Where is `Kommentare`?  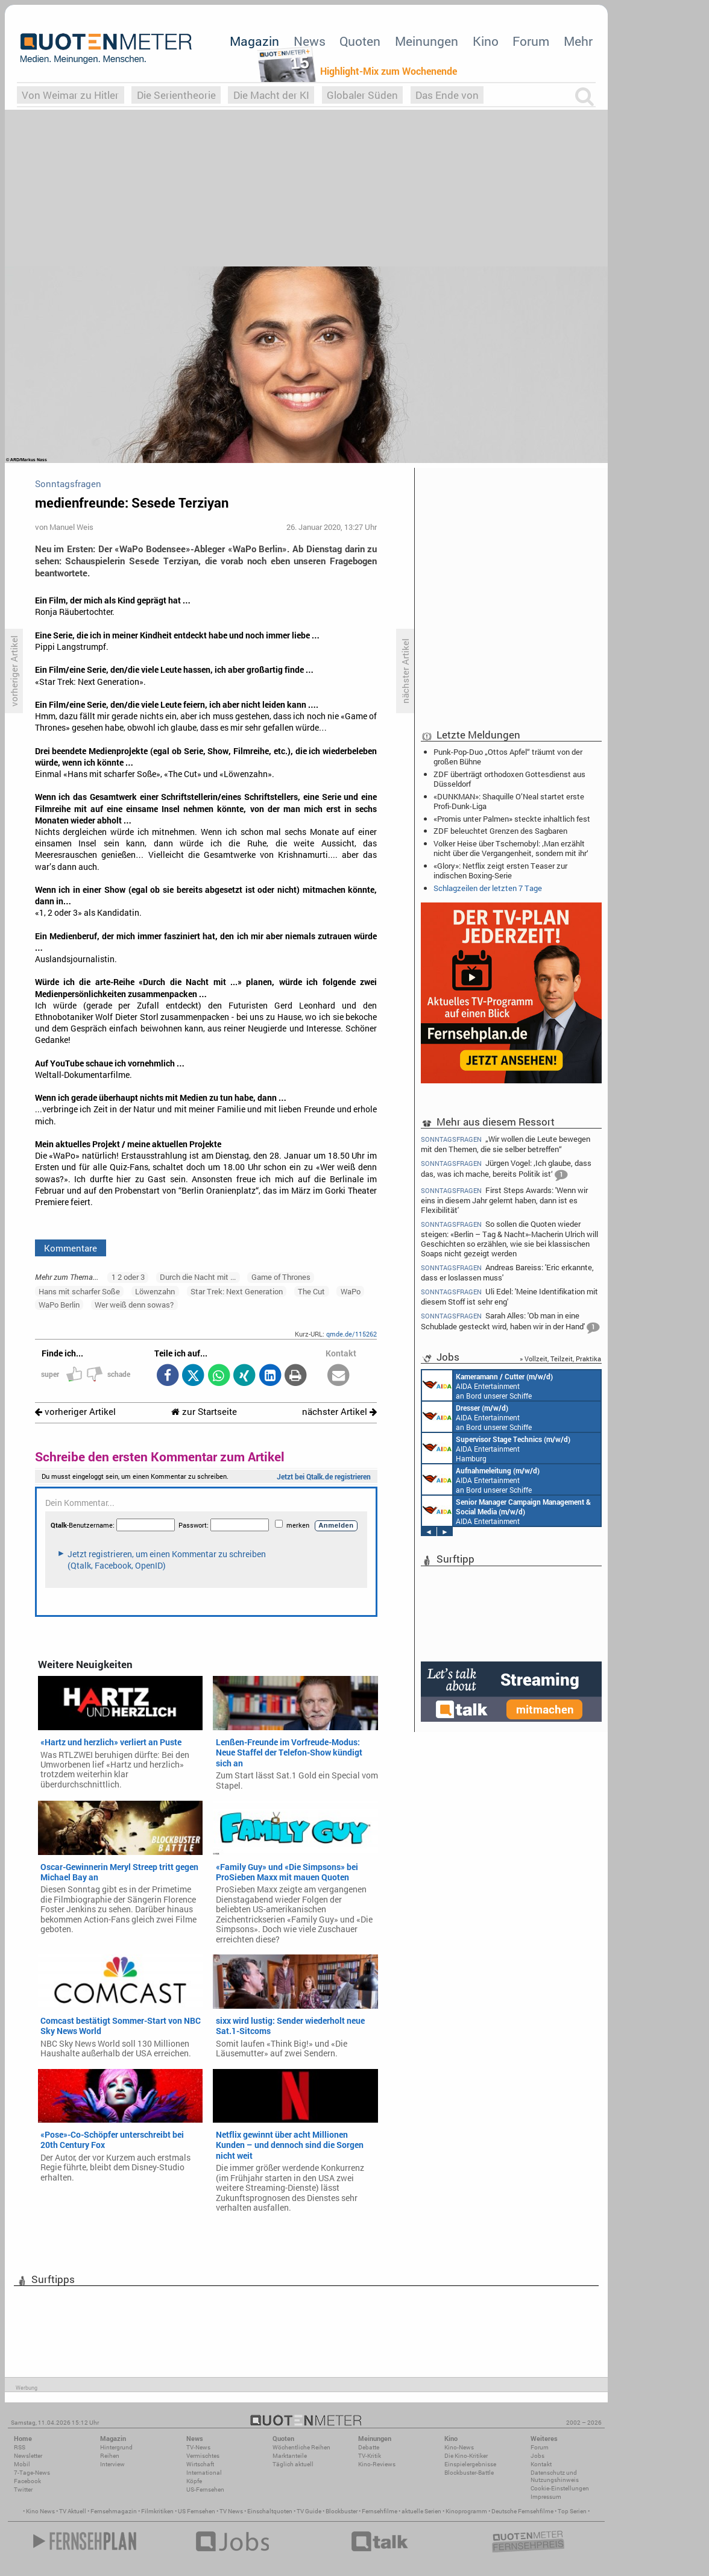
Kommentare is located at coordinates (70, 1248).